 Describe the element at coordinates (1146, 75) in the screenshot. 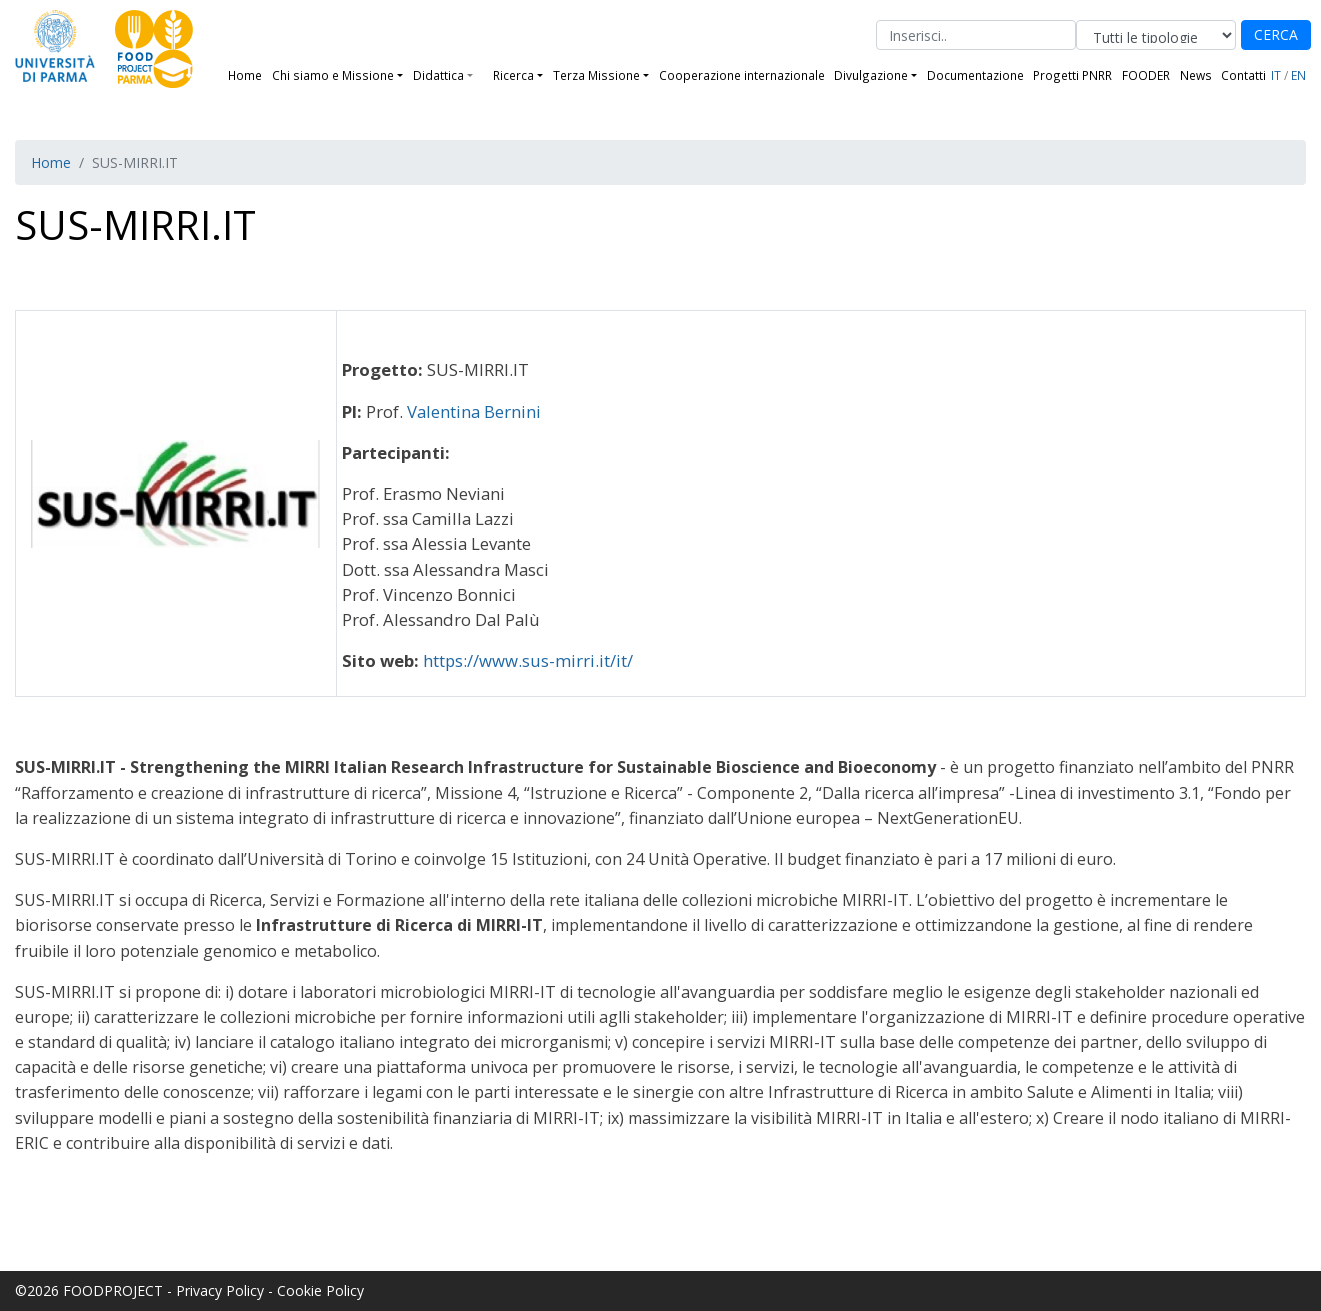

I see `FOODER` at that location.